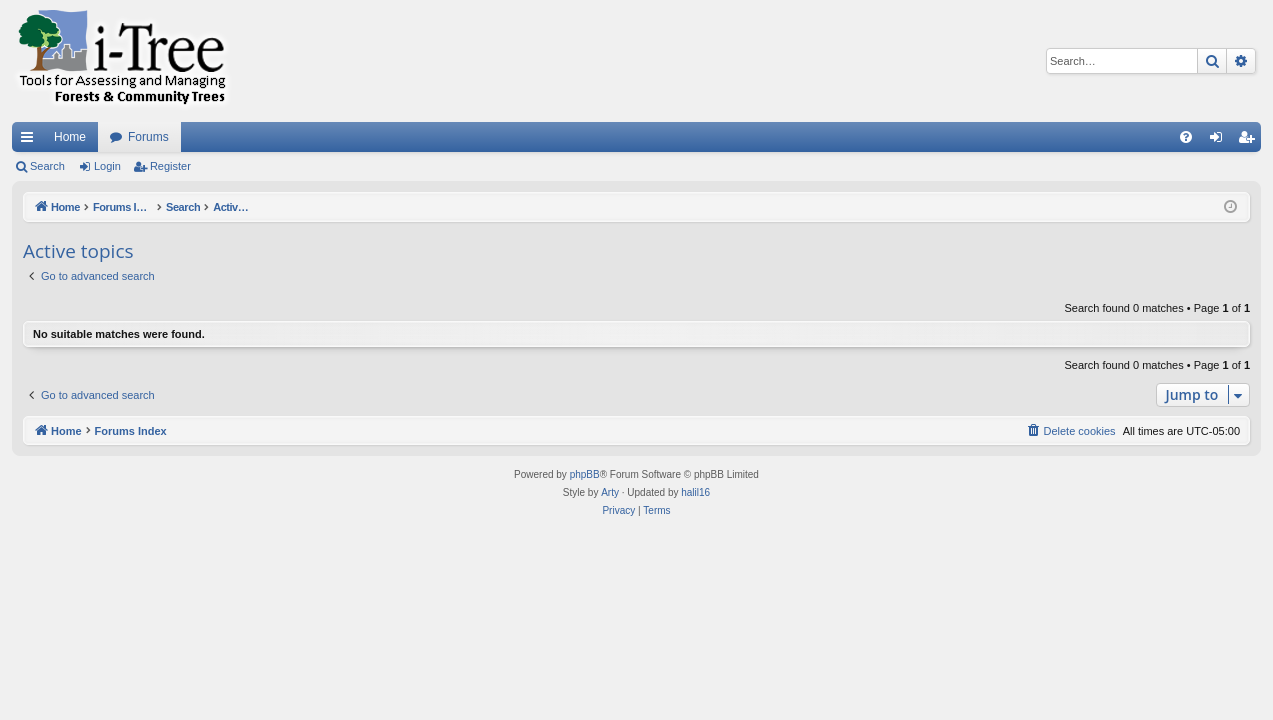  I want to click on Login [menuitem], so click(1220, 141).